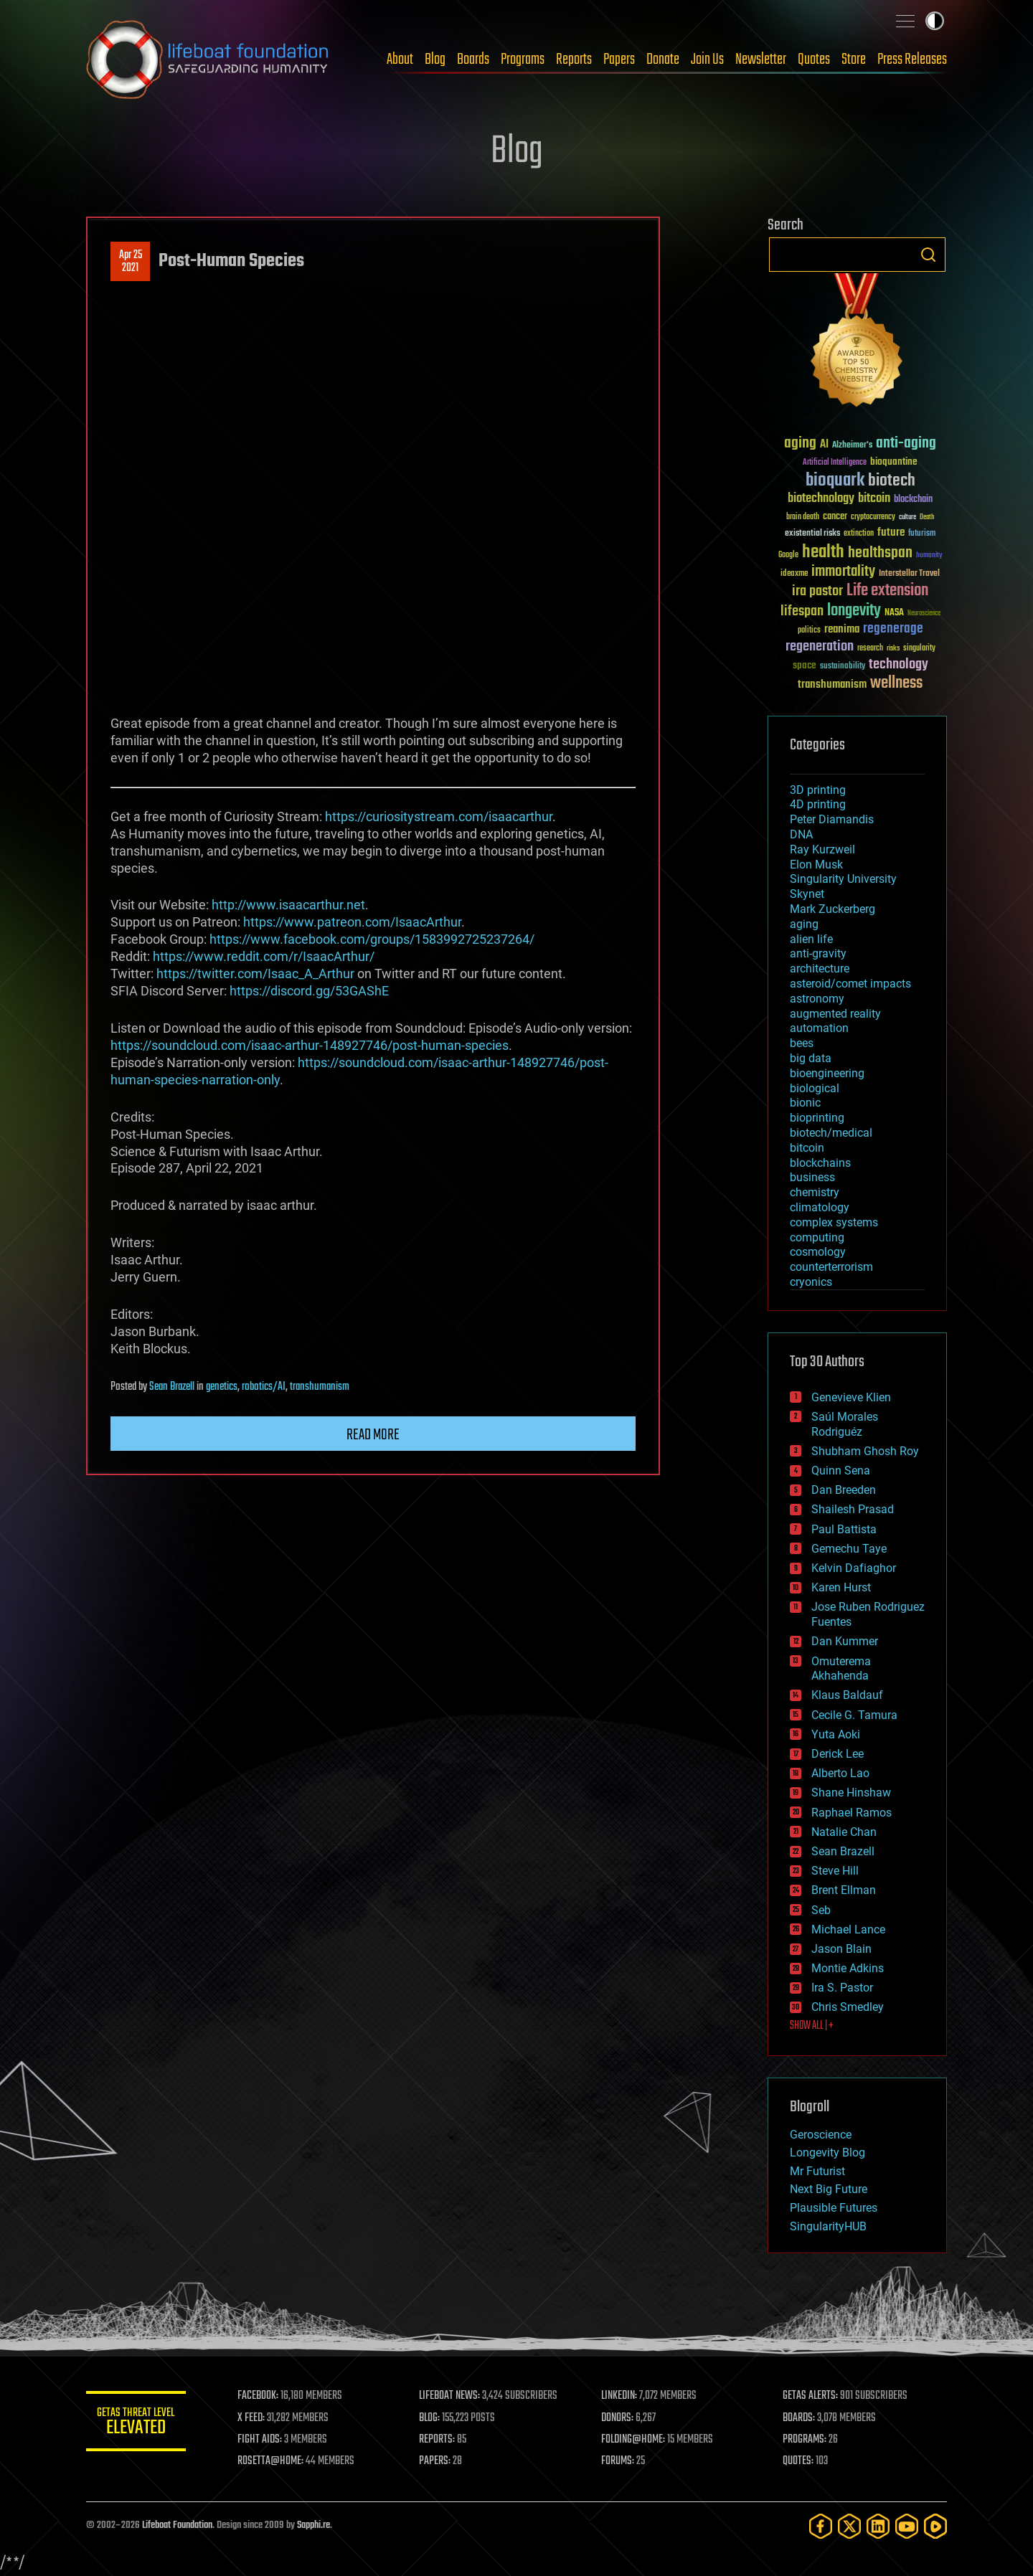 This screenshot has width=1033, height=2576. I want to click on longevity [longevity (140 items)], so click(854, 611).